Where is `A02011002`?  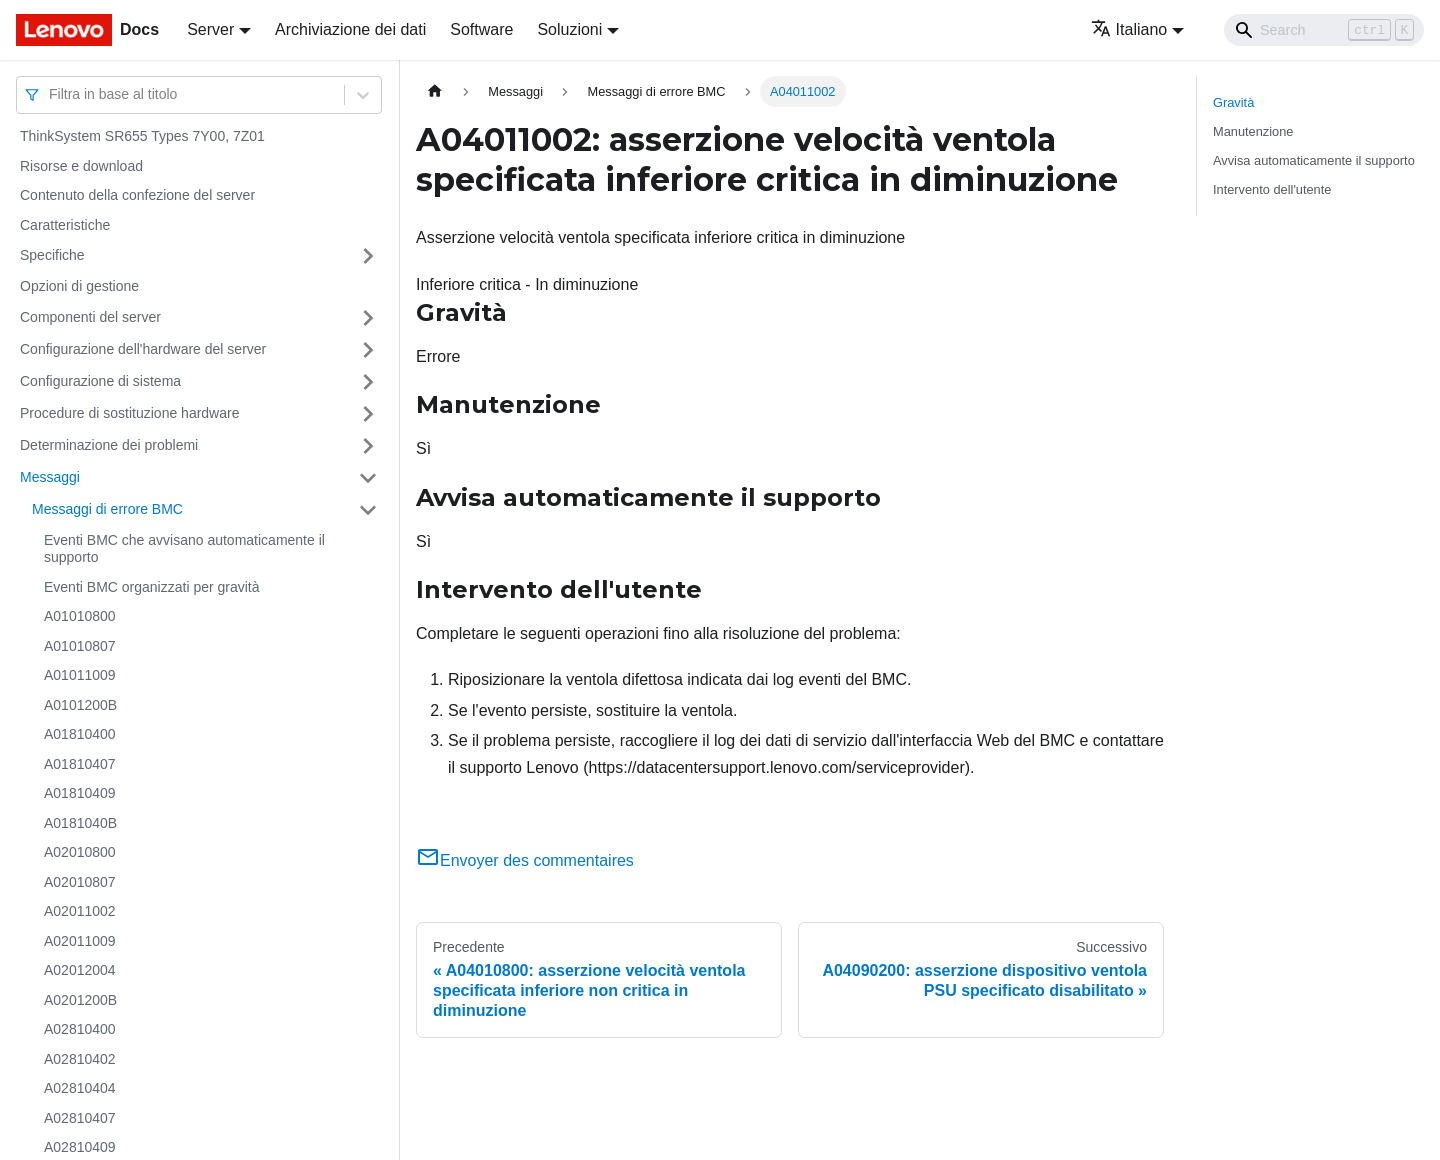
A02011002 is located at coordinates (80, 911).